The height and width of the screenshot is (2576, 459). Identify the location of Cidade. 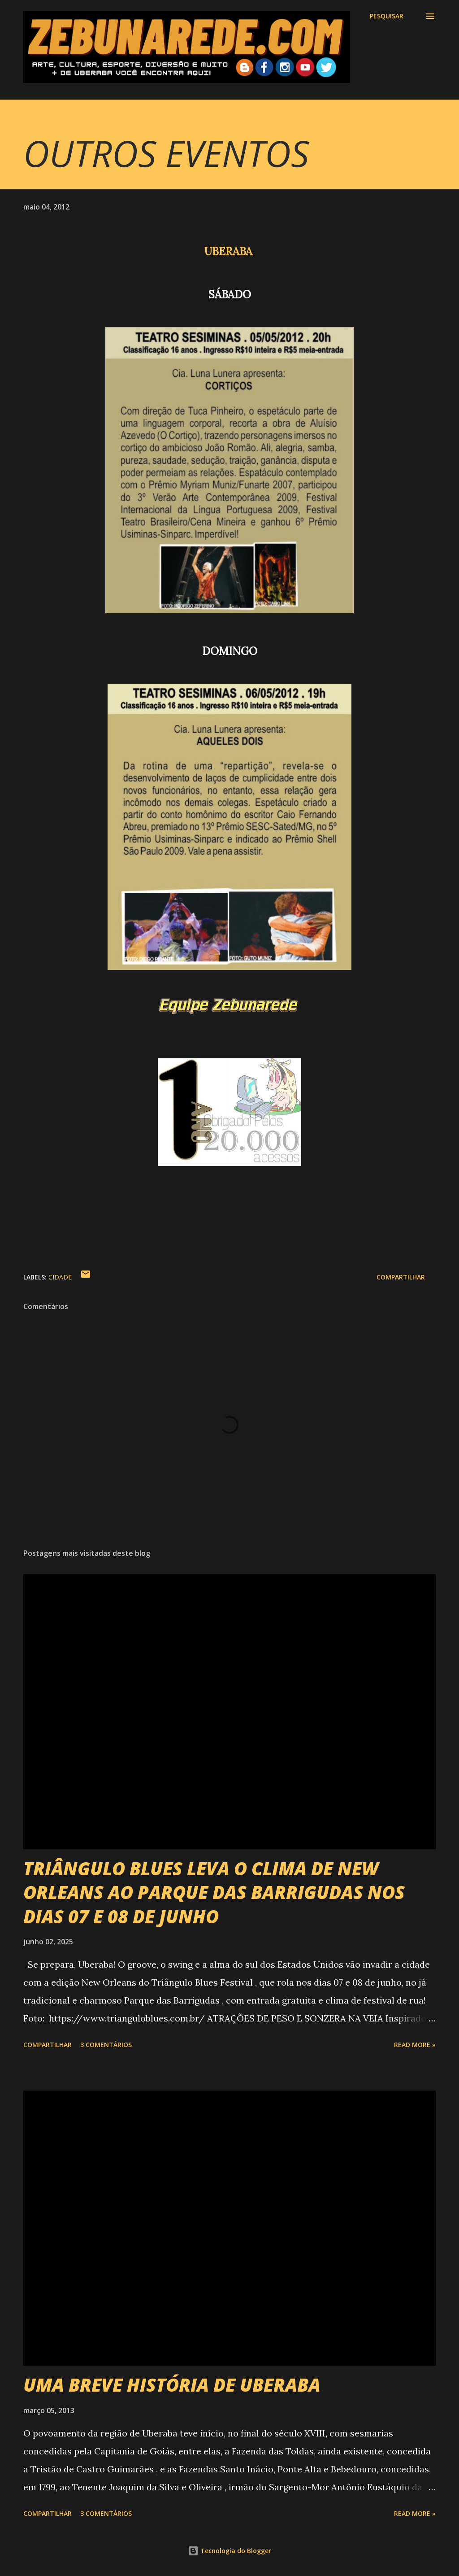
(60, 1277).